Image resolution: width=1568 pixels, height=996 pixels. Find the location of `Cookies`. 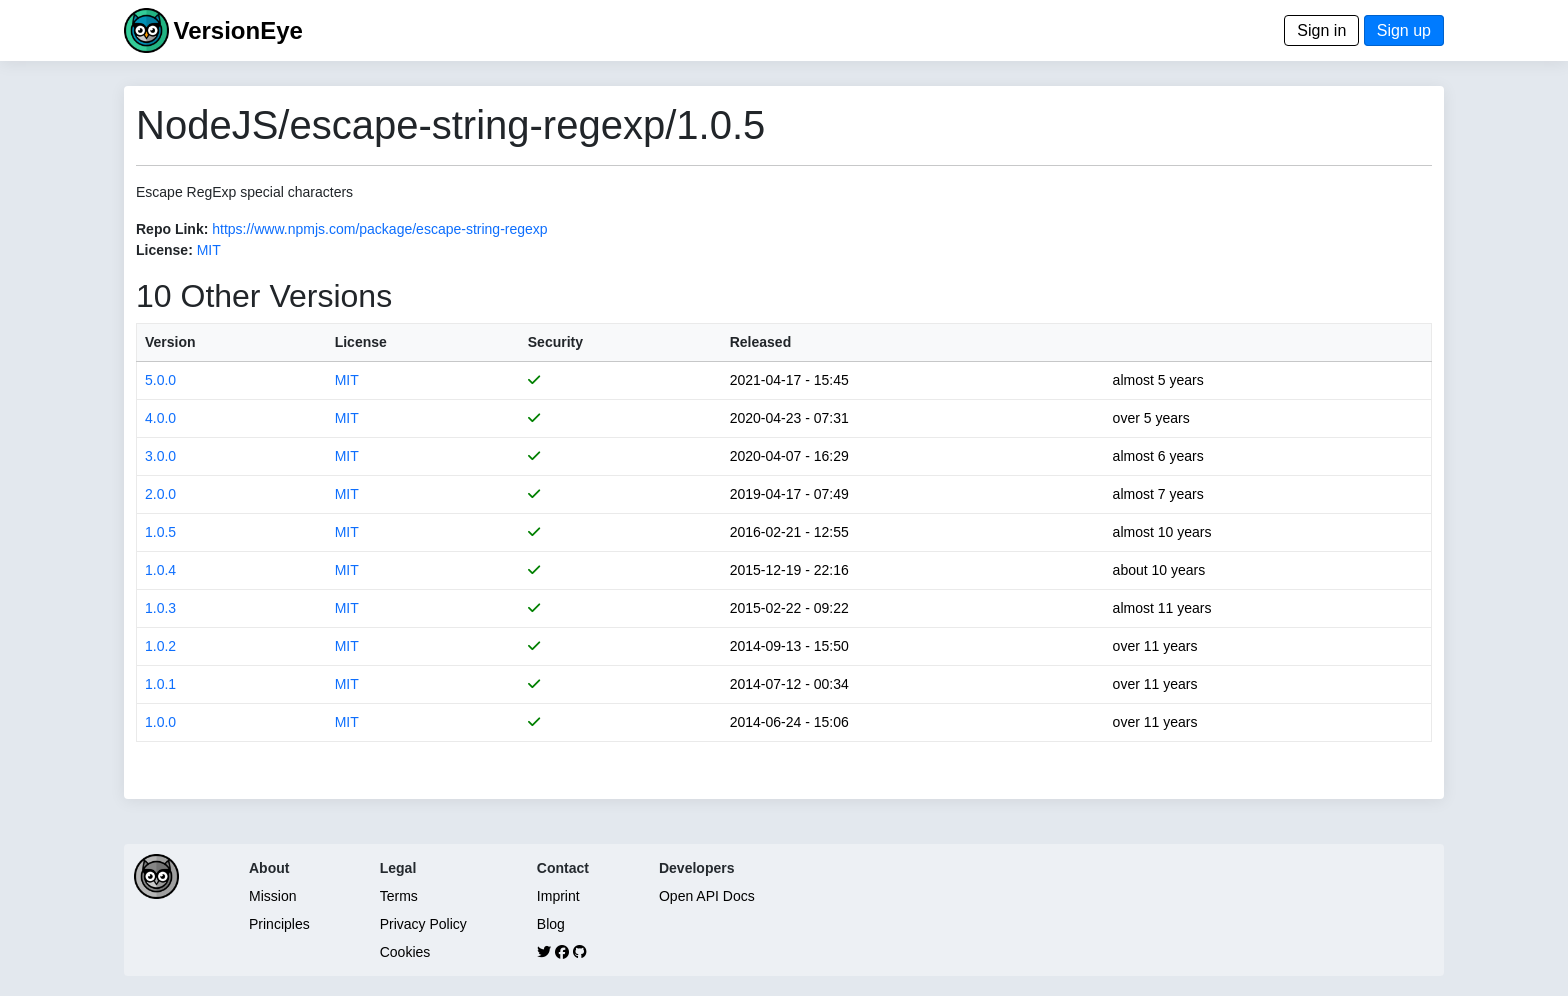

Cookies is located at coordinates (405, 952).